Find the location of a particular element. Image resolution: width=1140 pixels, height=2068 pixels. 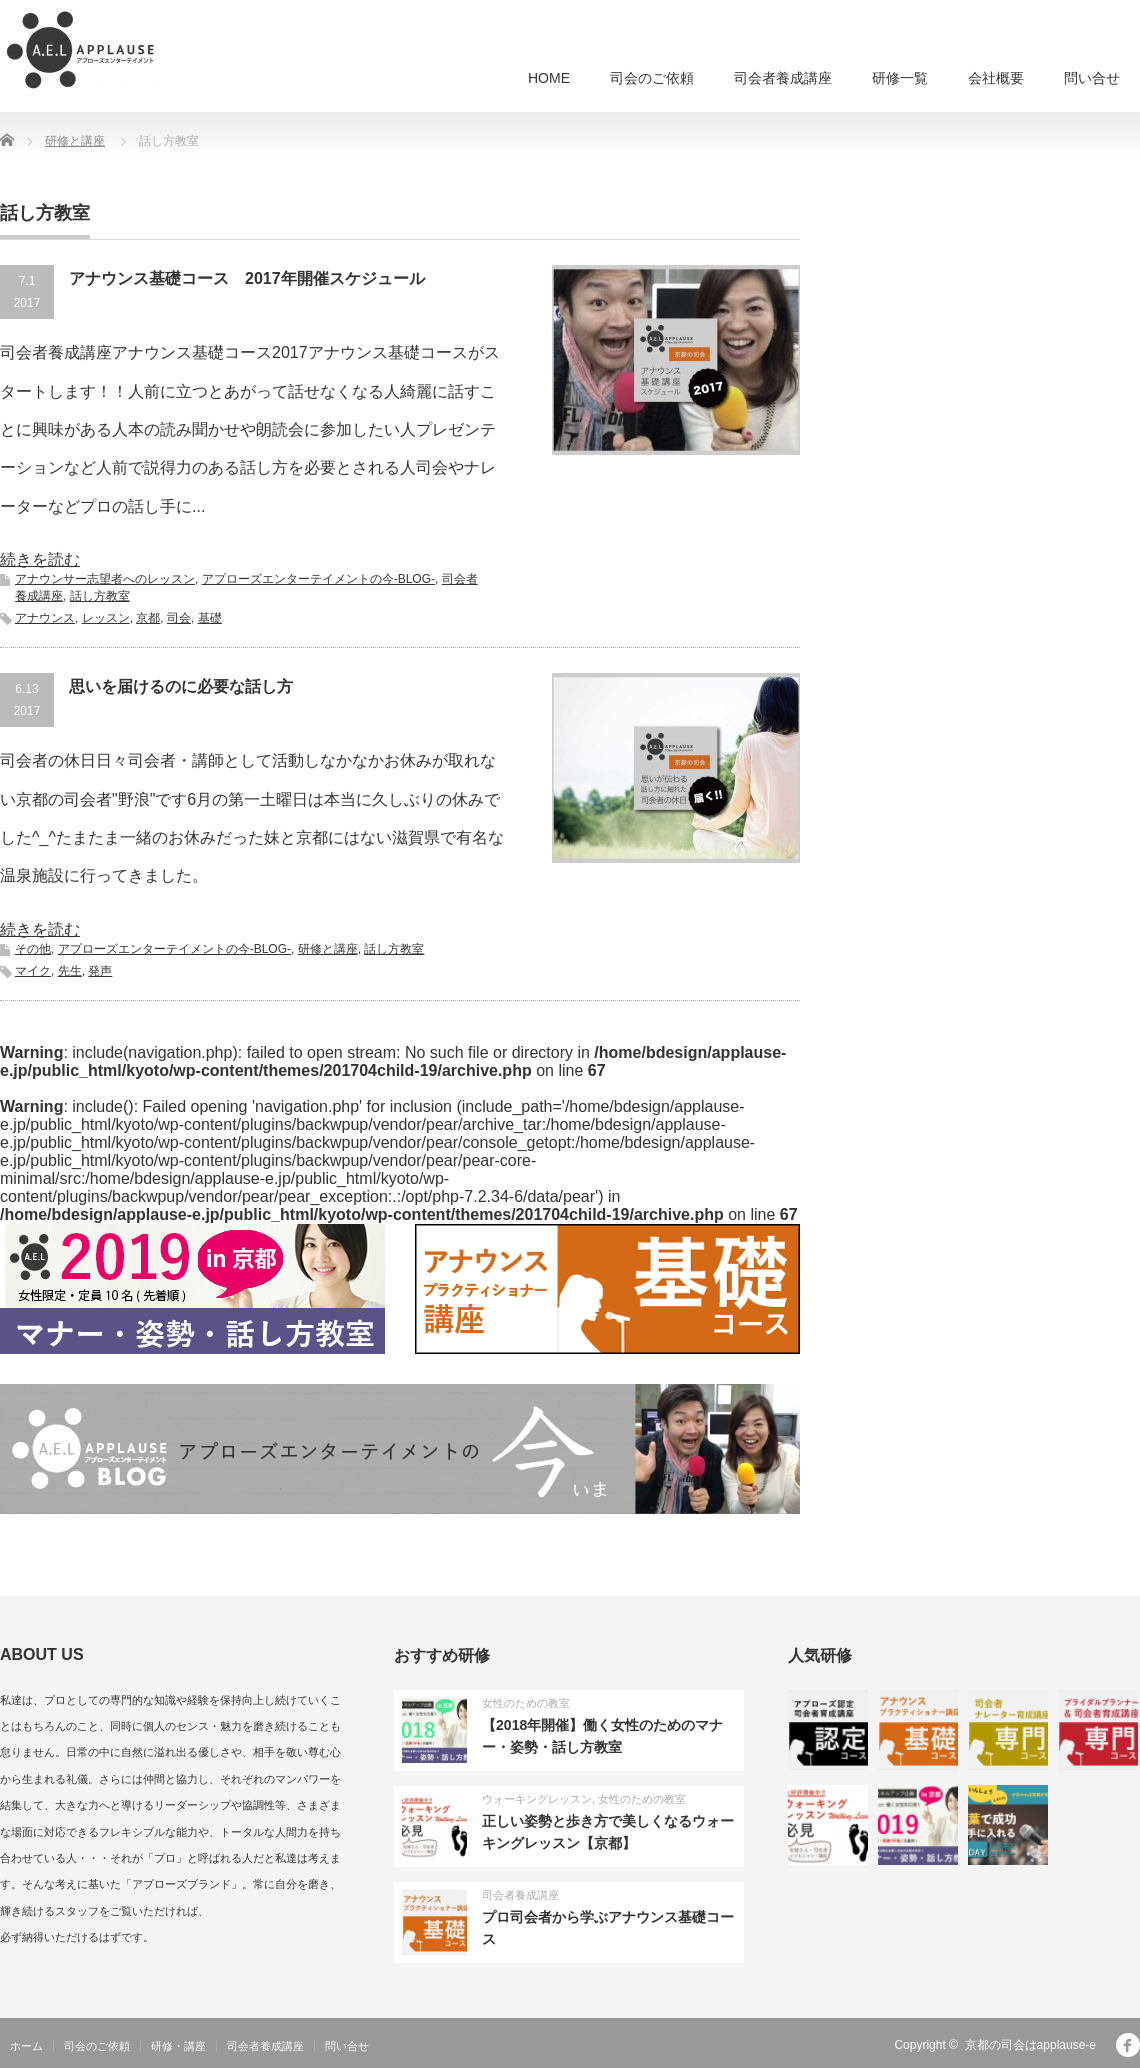

アプローズエンターテイメントの今-BLOG- is located at coordinates (318, 579).